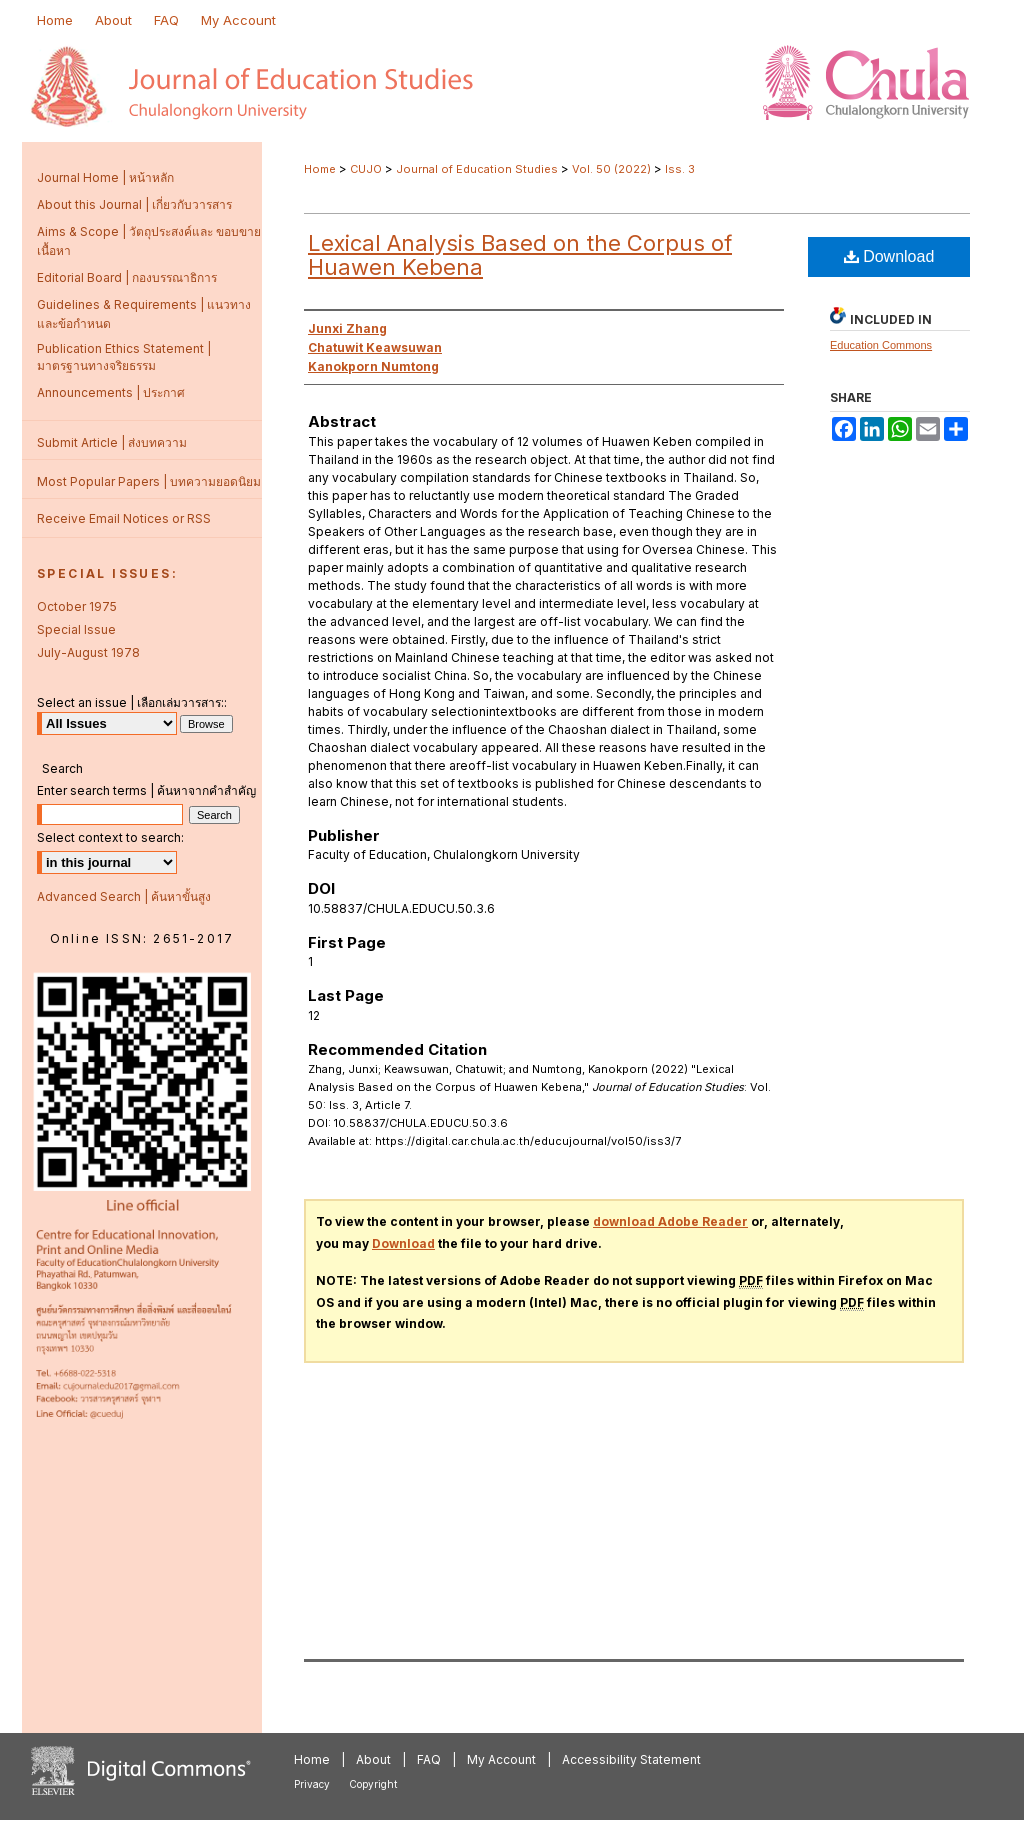 The image size is (1024, 1821). Describe the element at coordinates (124, 518) in the screenshot. I see `Receive Email Notices or RSS` at that location.